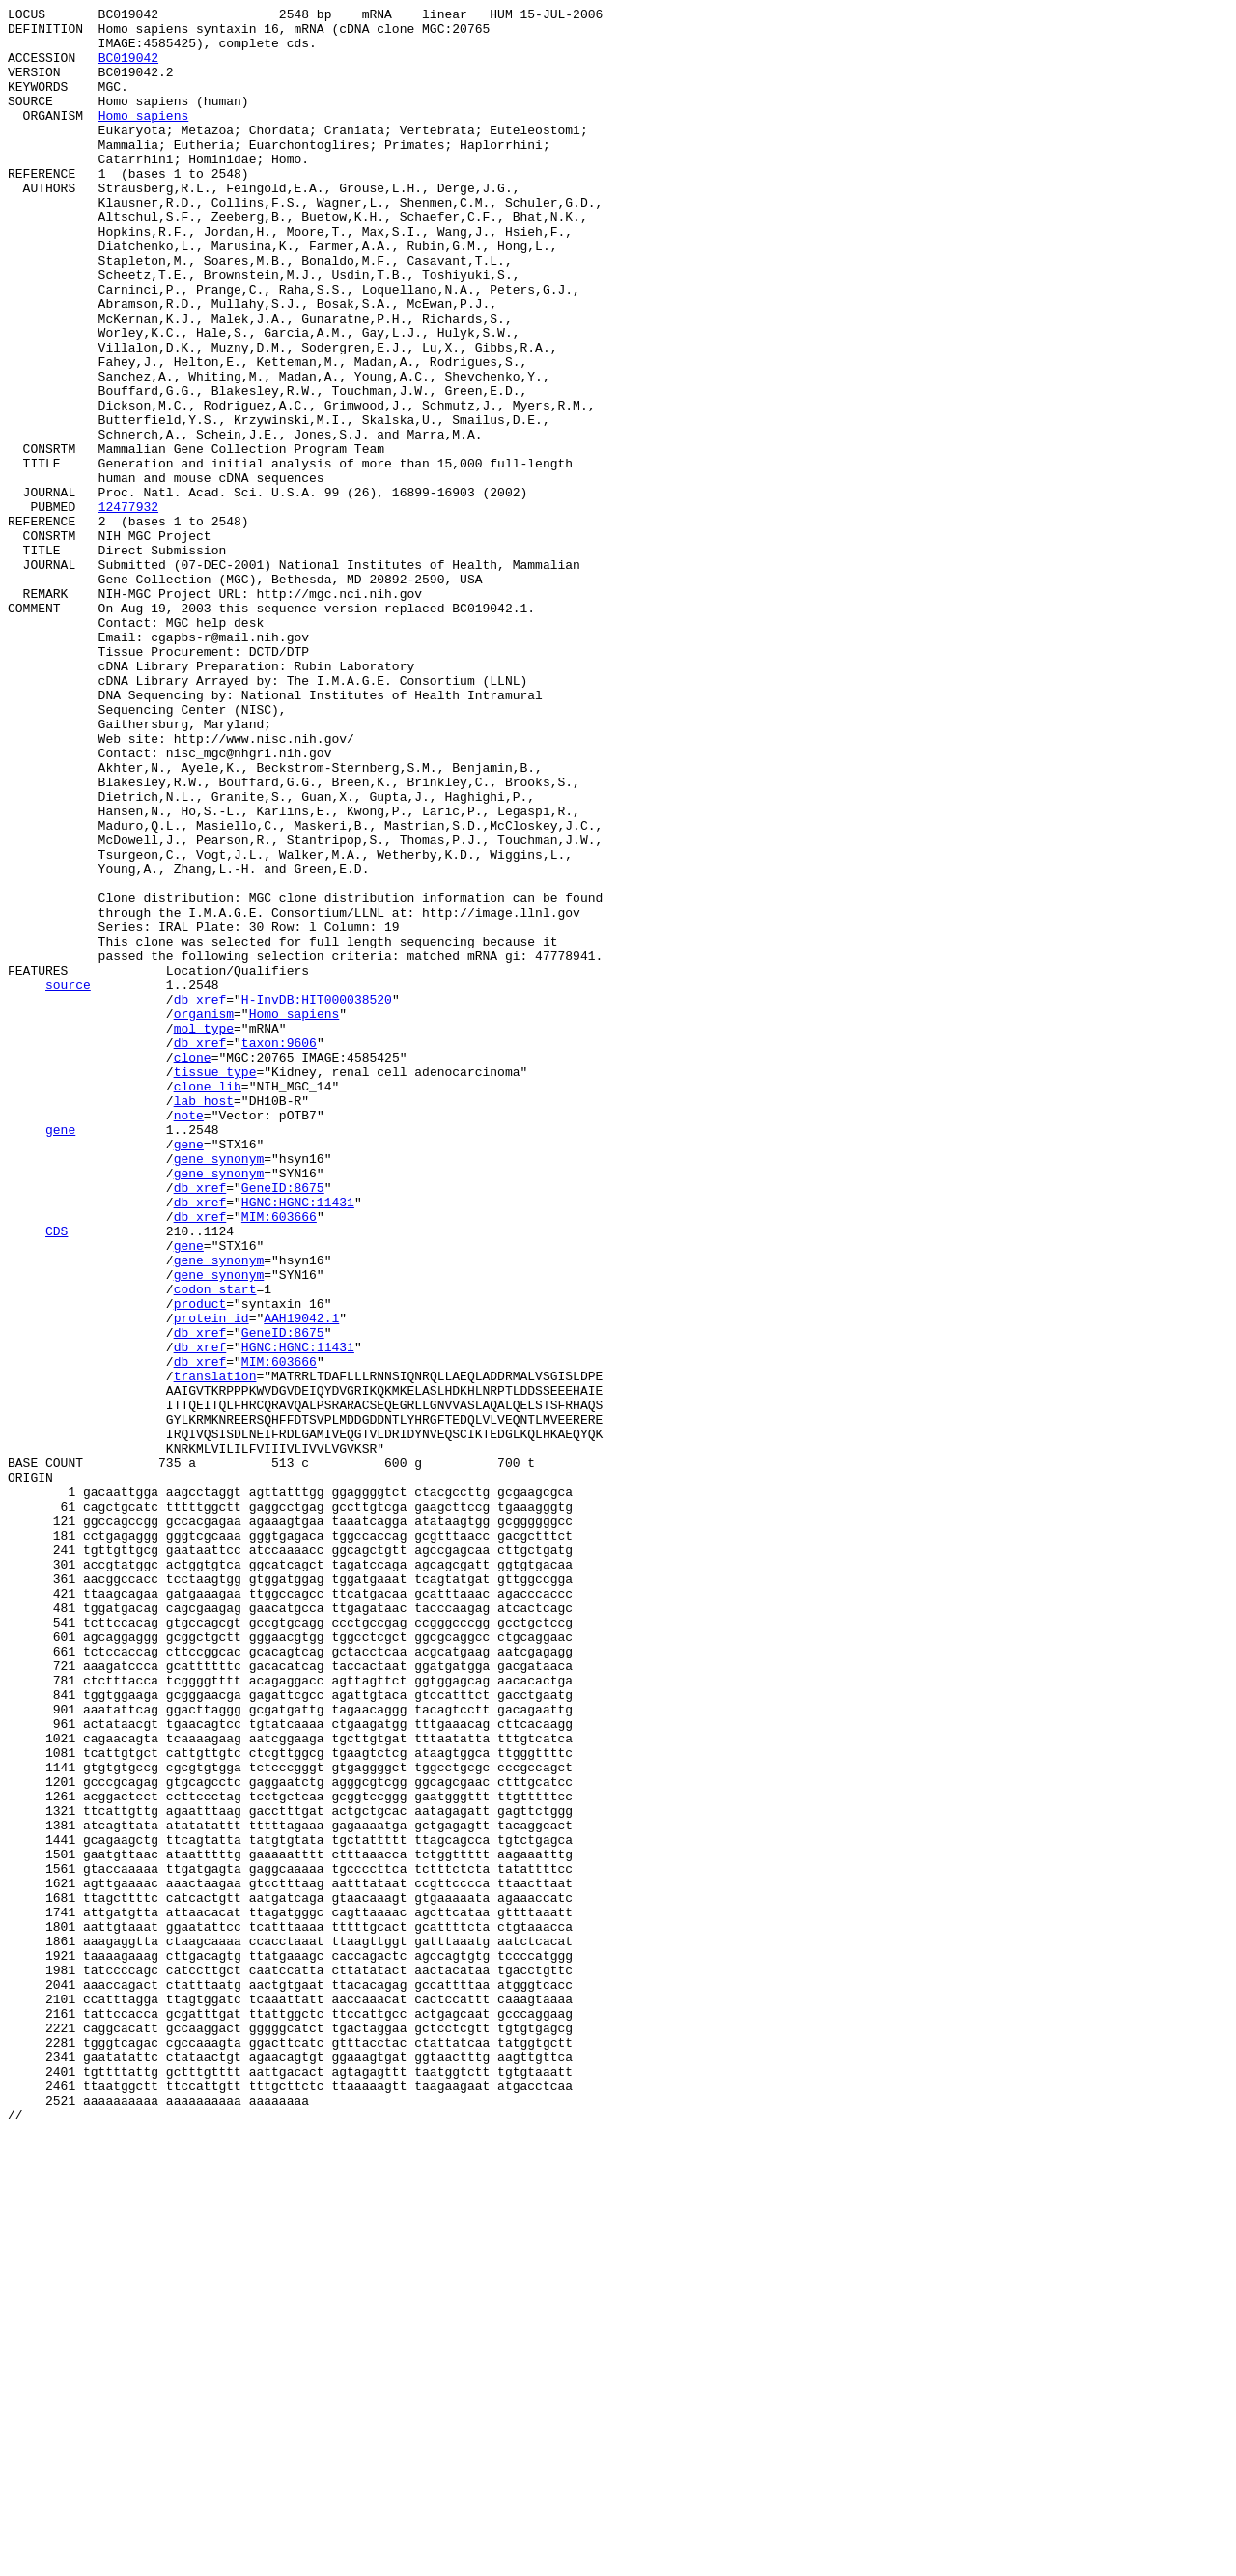 This screenshot has height=2576, width=1236. What do you see at coordinates (219, 1390) in the screenshot?
I see `gene_synonym` at bounding box center [219, 1390].